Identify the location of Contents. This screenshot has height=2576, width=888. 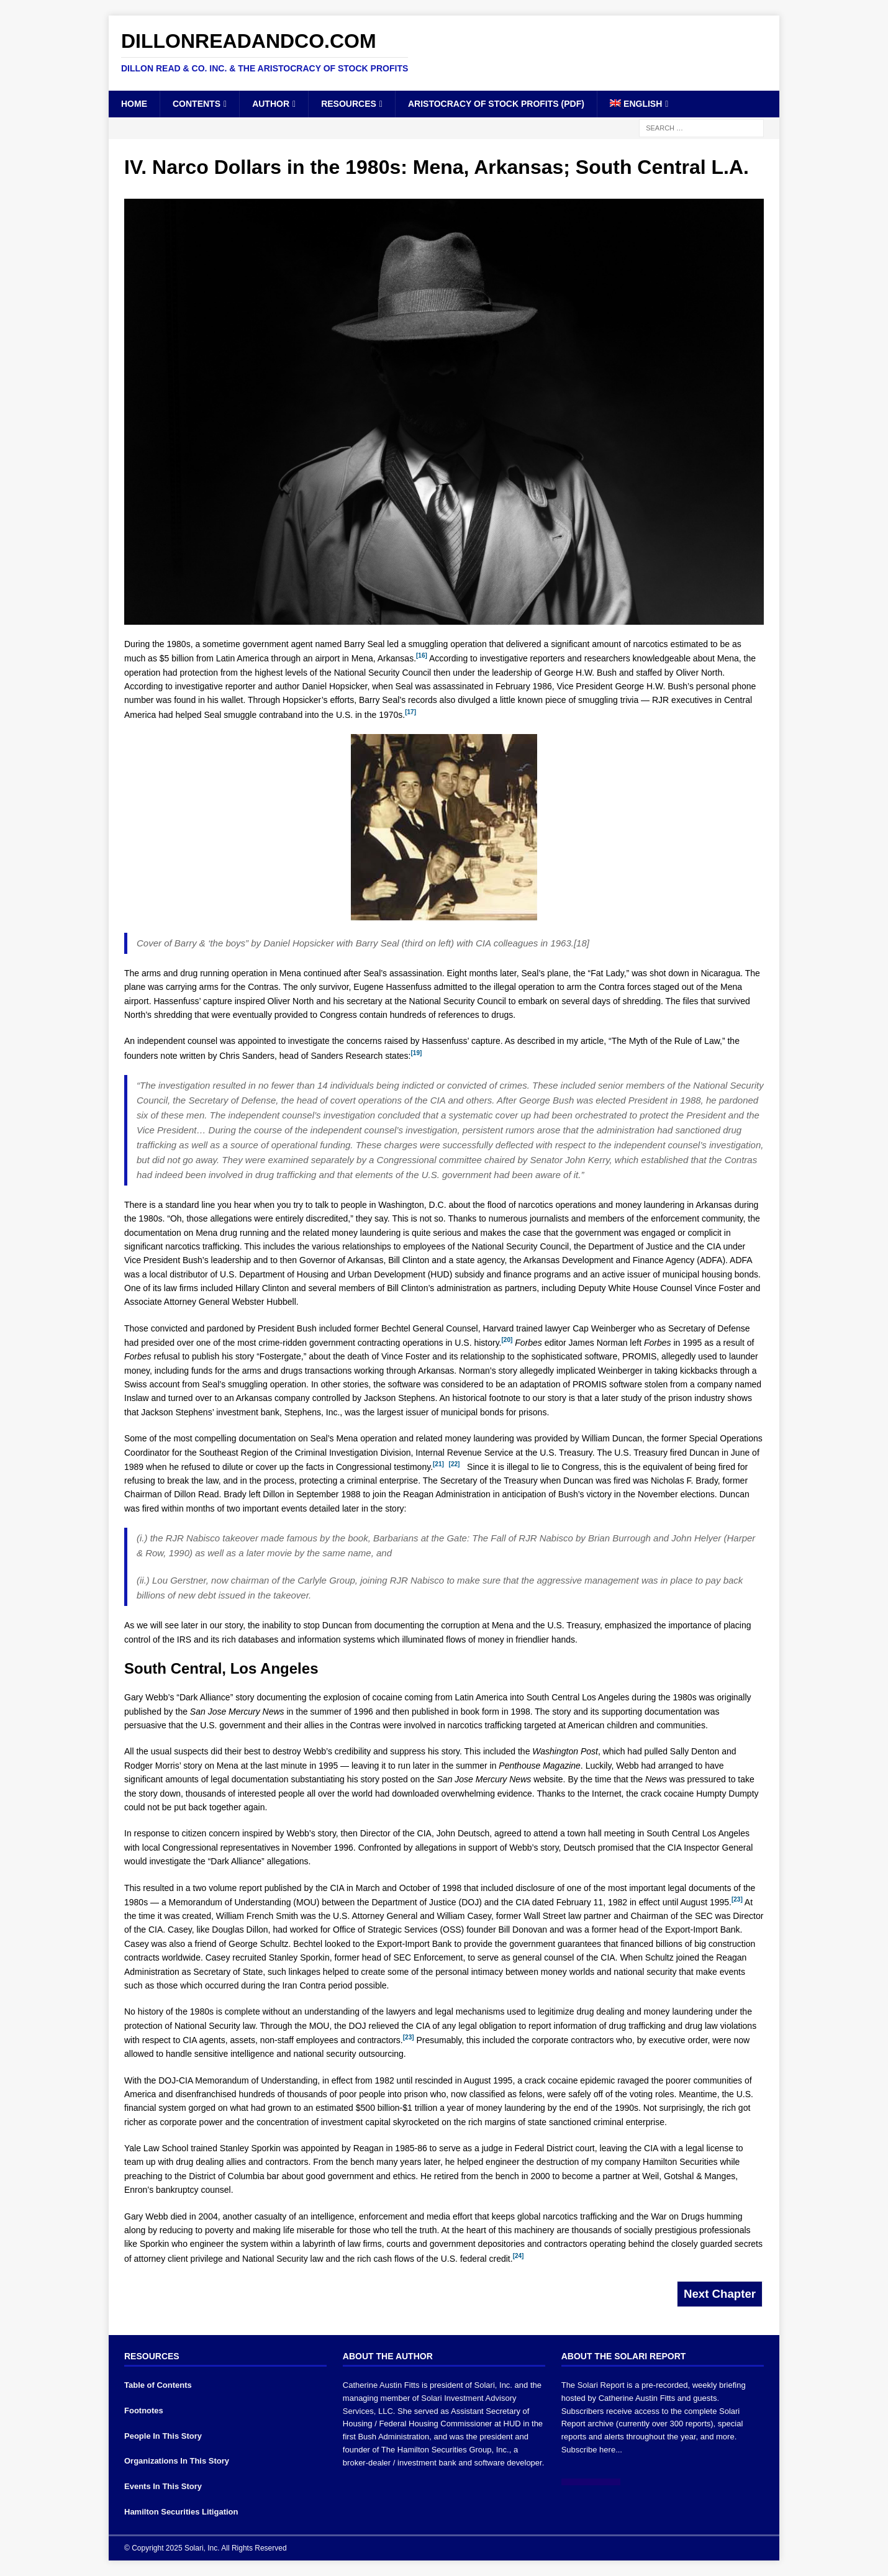
(196, 104).